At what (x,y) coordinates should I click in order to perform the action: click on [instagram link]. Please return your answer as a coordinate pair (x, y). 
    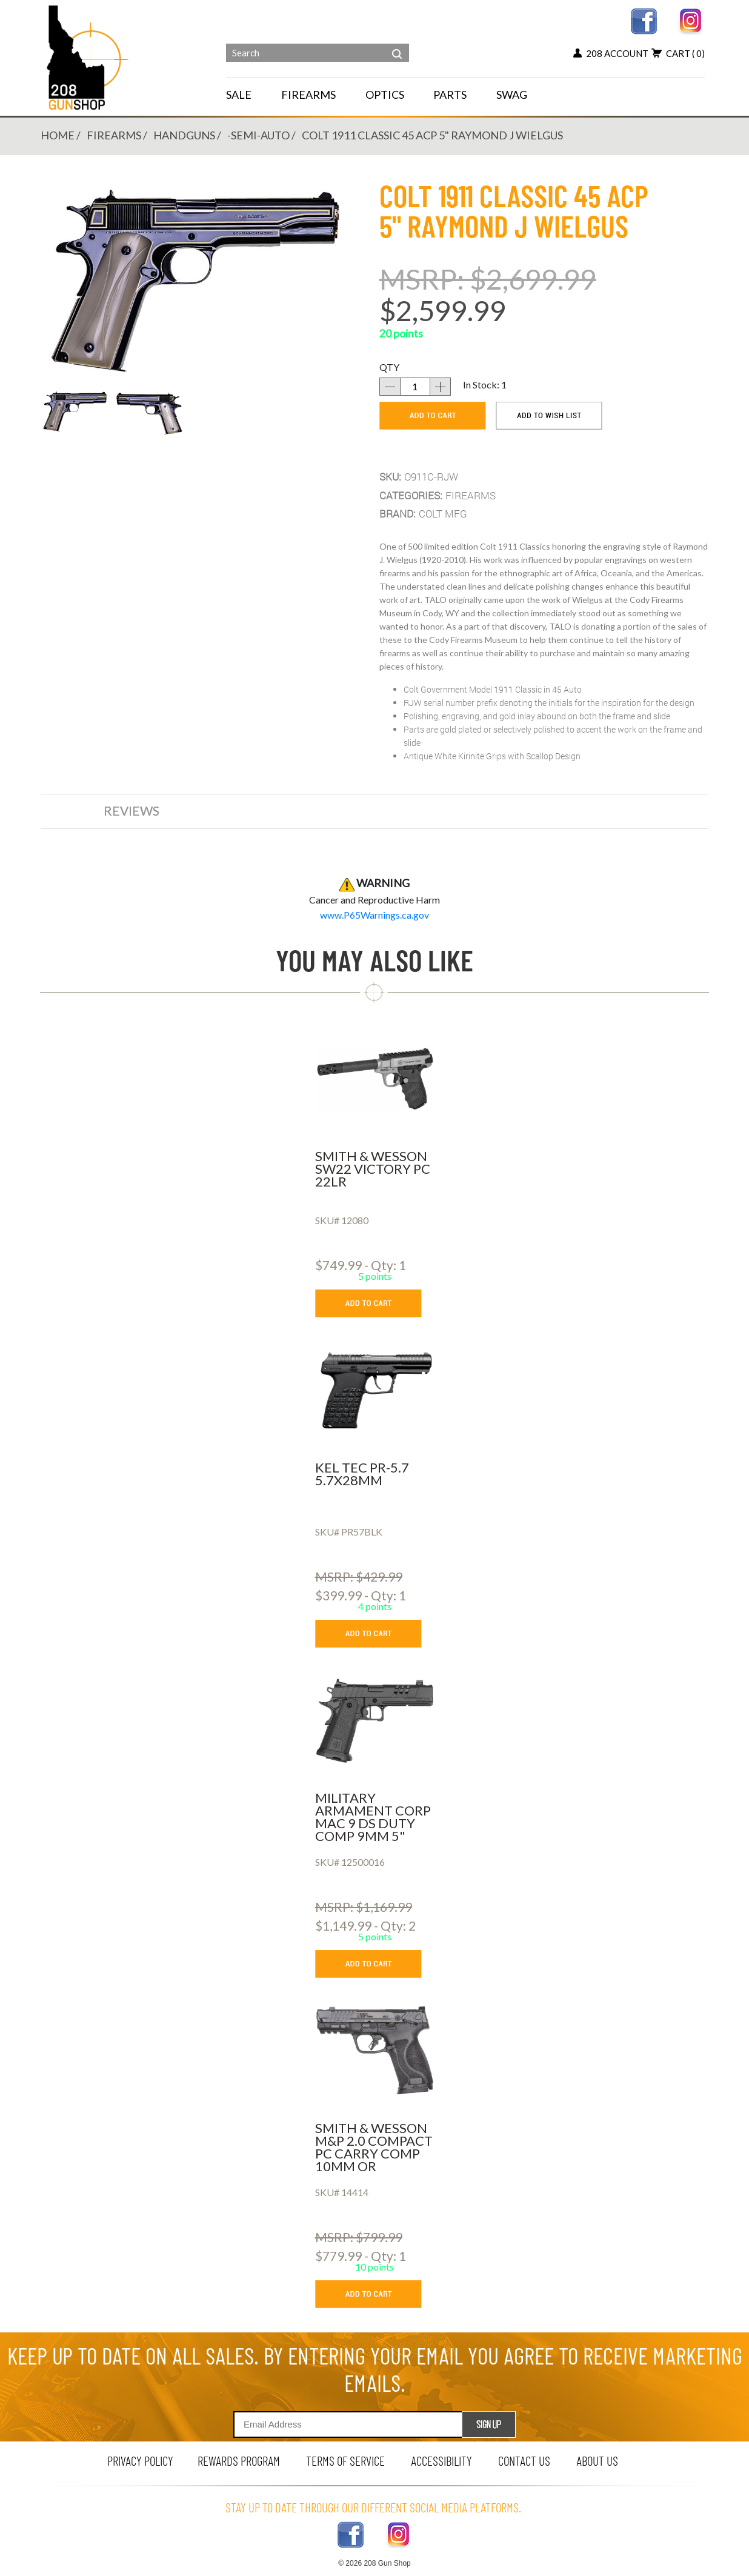
    Looking at the image, I should click on (691, 19).